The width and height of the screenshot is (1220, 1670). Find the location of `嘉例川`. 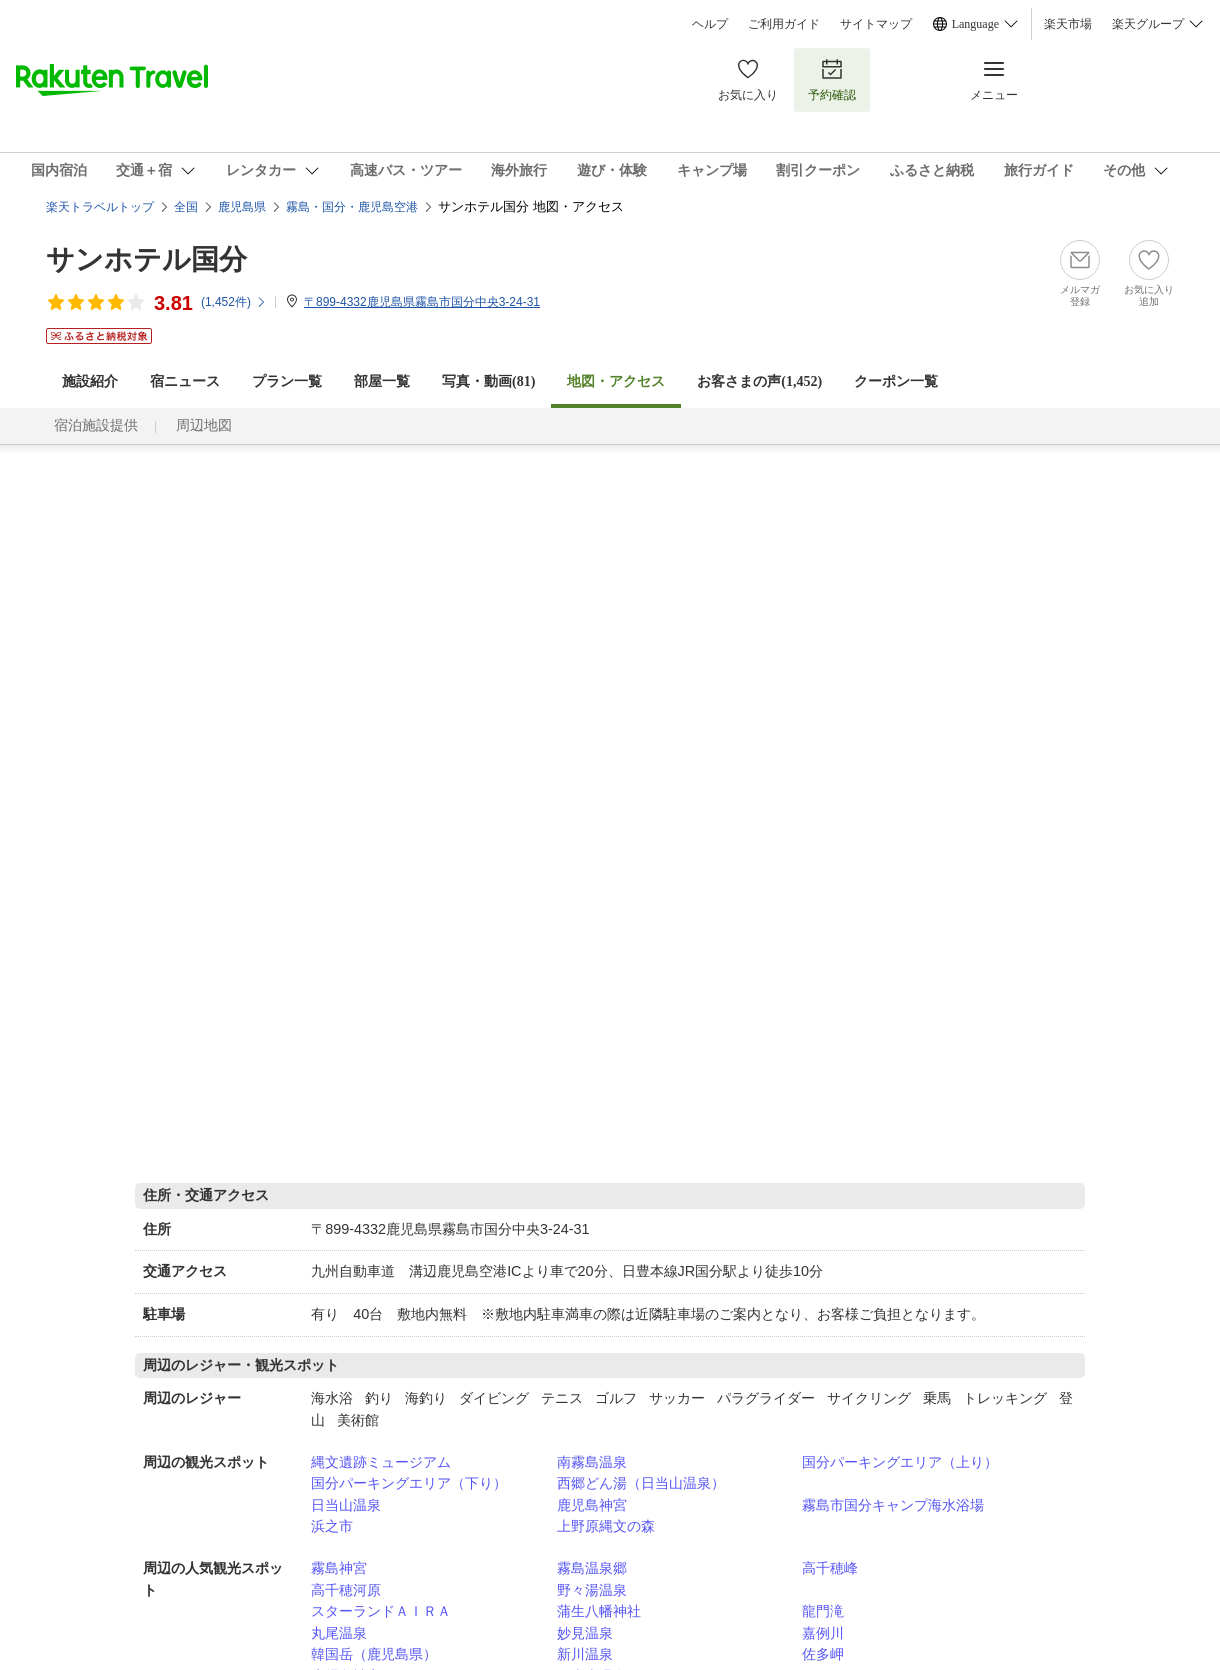

嘉例川 is located at coordinates (823, 1633).